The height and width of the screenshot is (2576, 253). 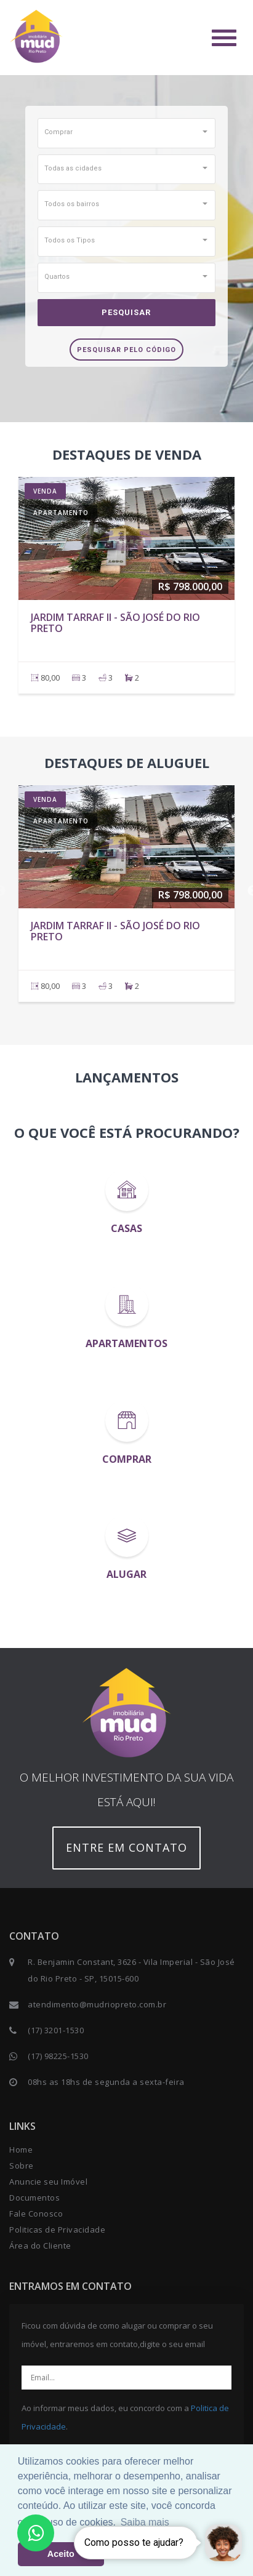 I want to click on JARDIM TARRAF II - São José do Rio Preto, so click(x=115, y=622).